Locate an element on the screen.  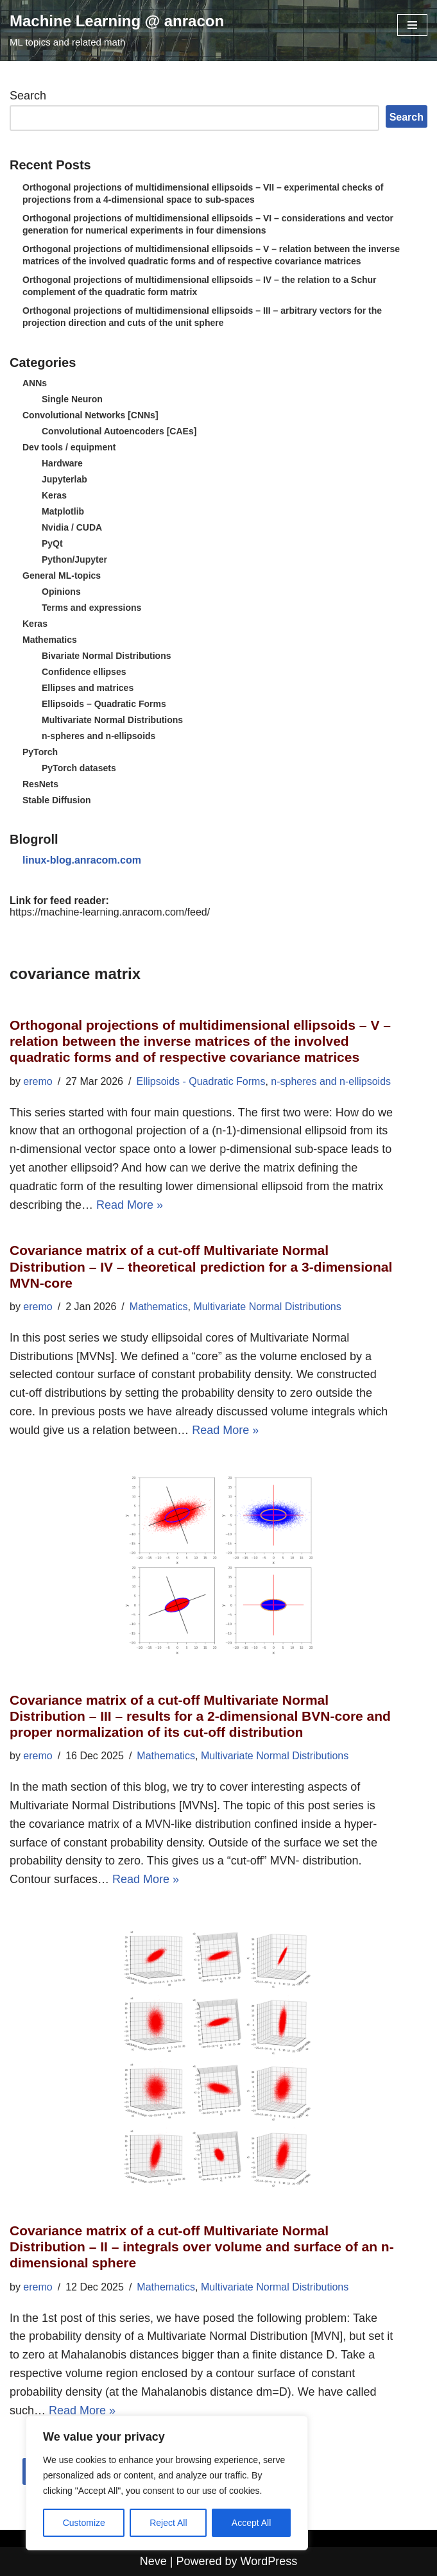
Neve is located at coordinates (153, 2561).